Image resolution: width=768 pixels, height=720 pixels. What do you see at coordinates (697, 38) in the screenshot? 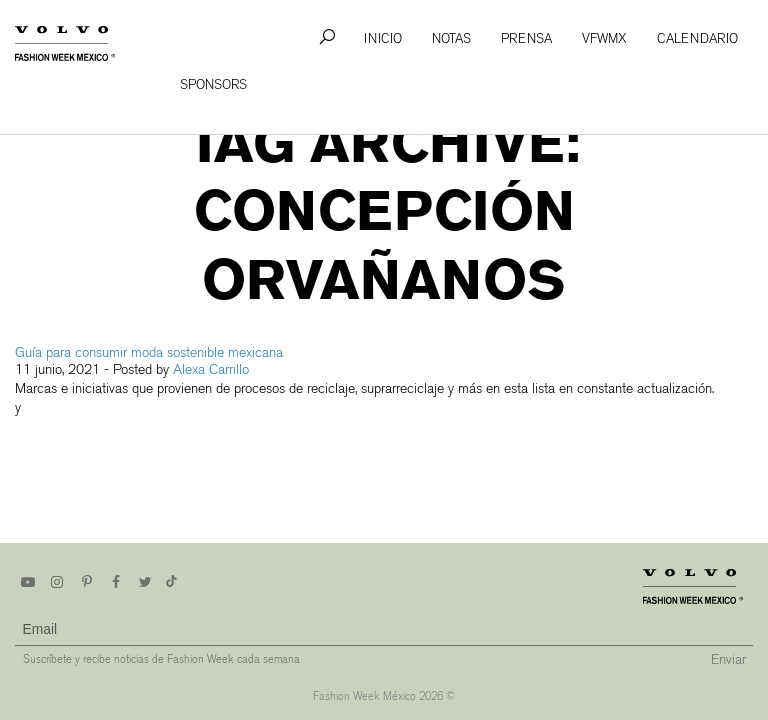
I see `Calendario` at bounding box center [697, 38].